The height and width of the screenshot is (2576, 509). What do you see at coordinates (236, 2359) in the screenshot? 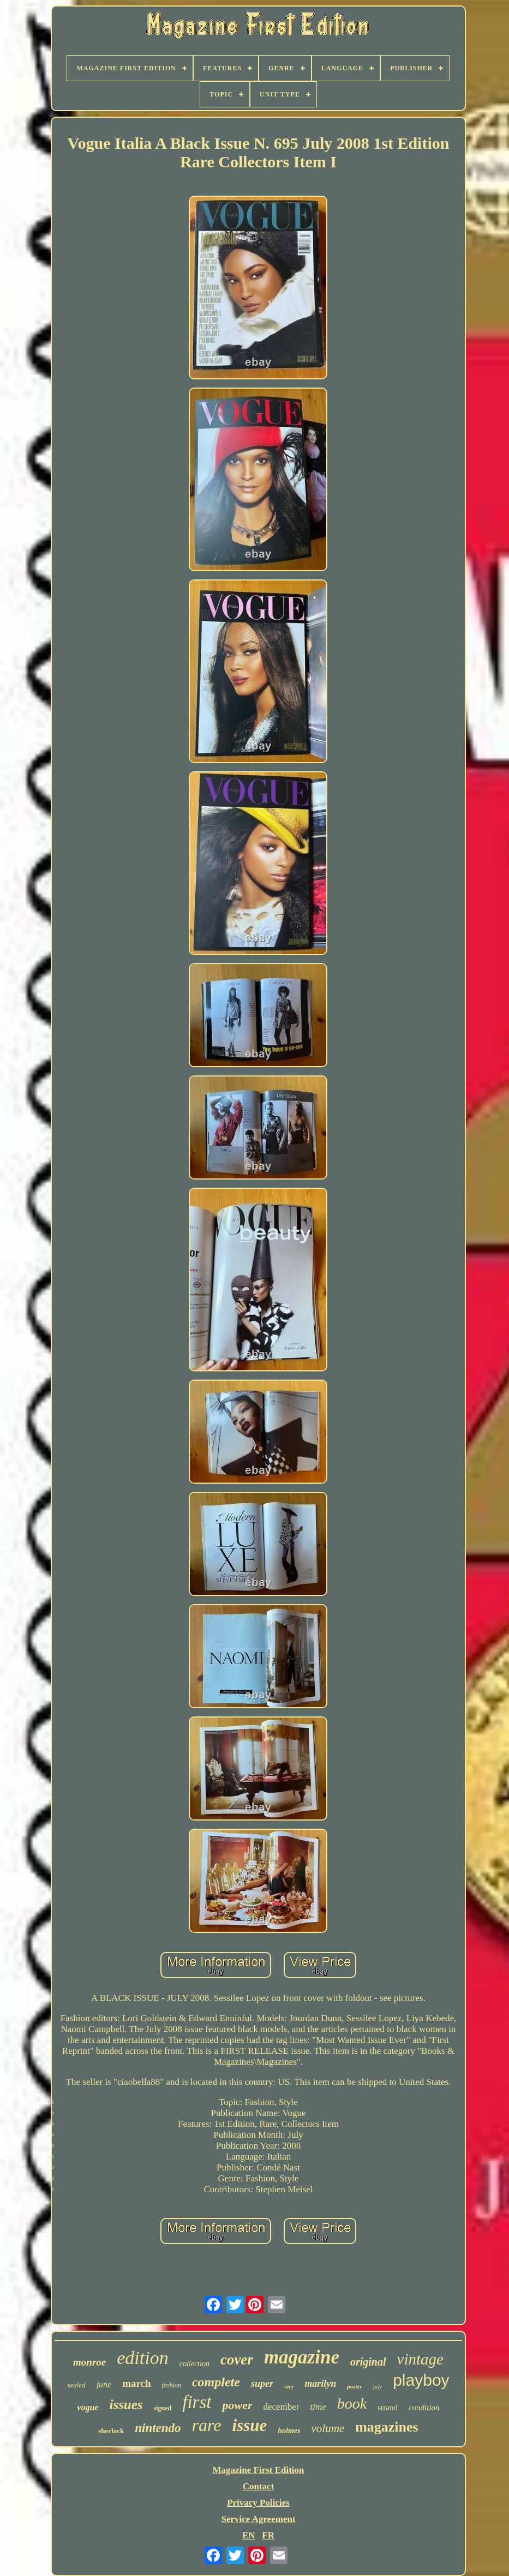
I see `cover` at bounding box center [236, 2359].